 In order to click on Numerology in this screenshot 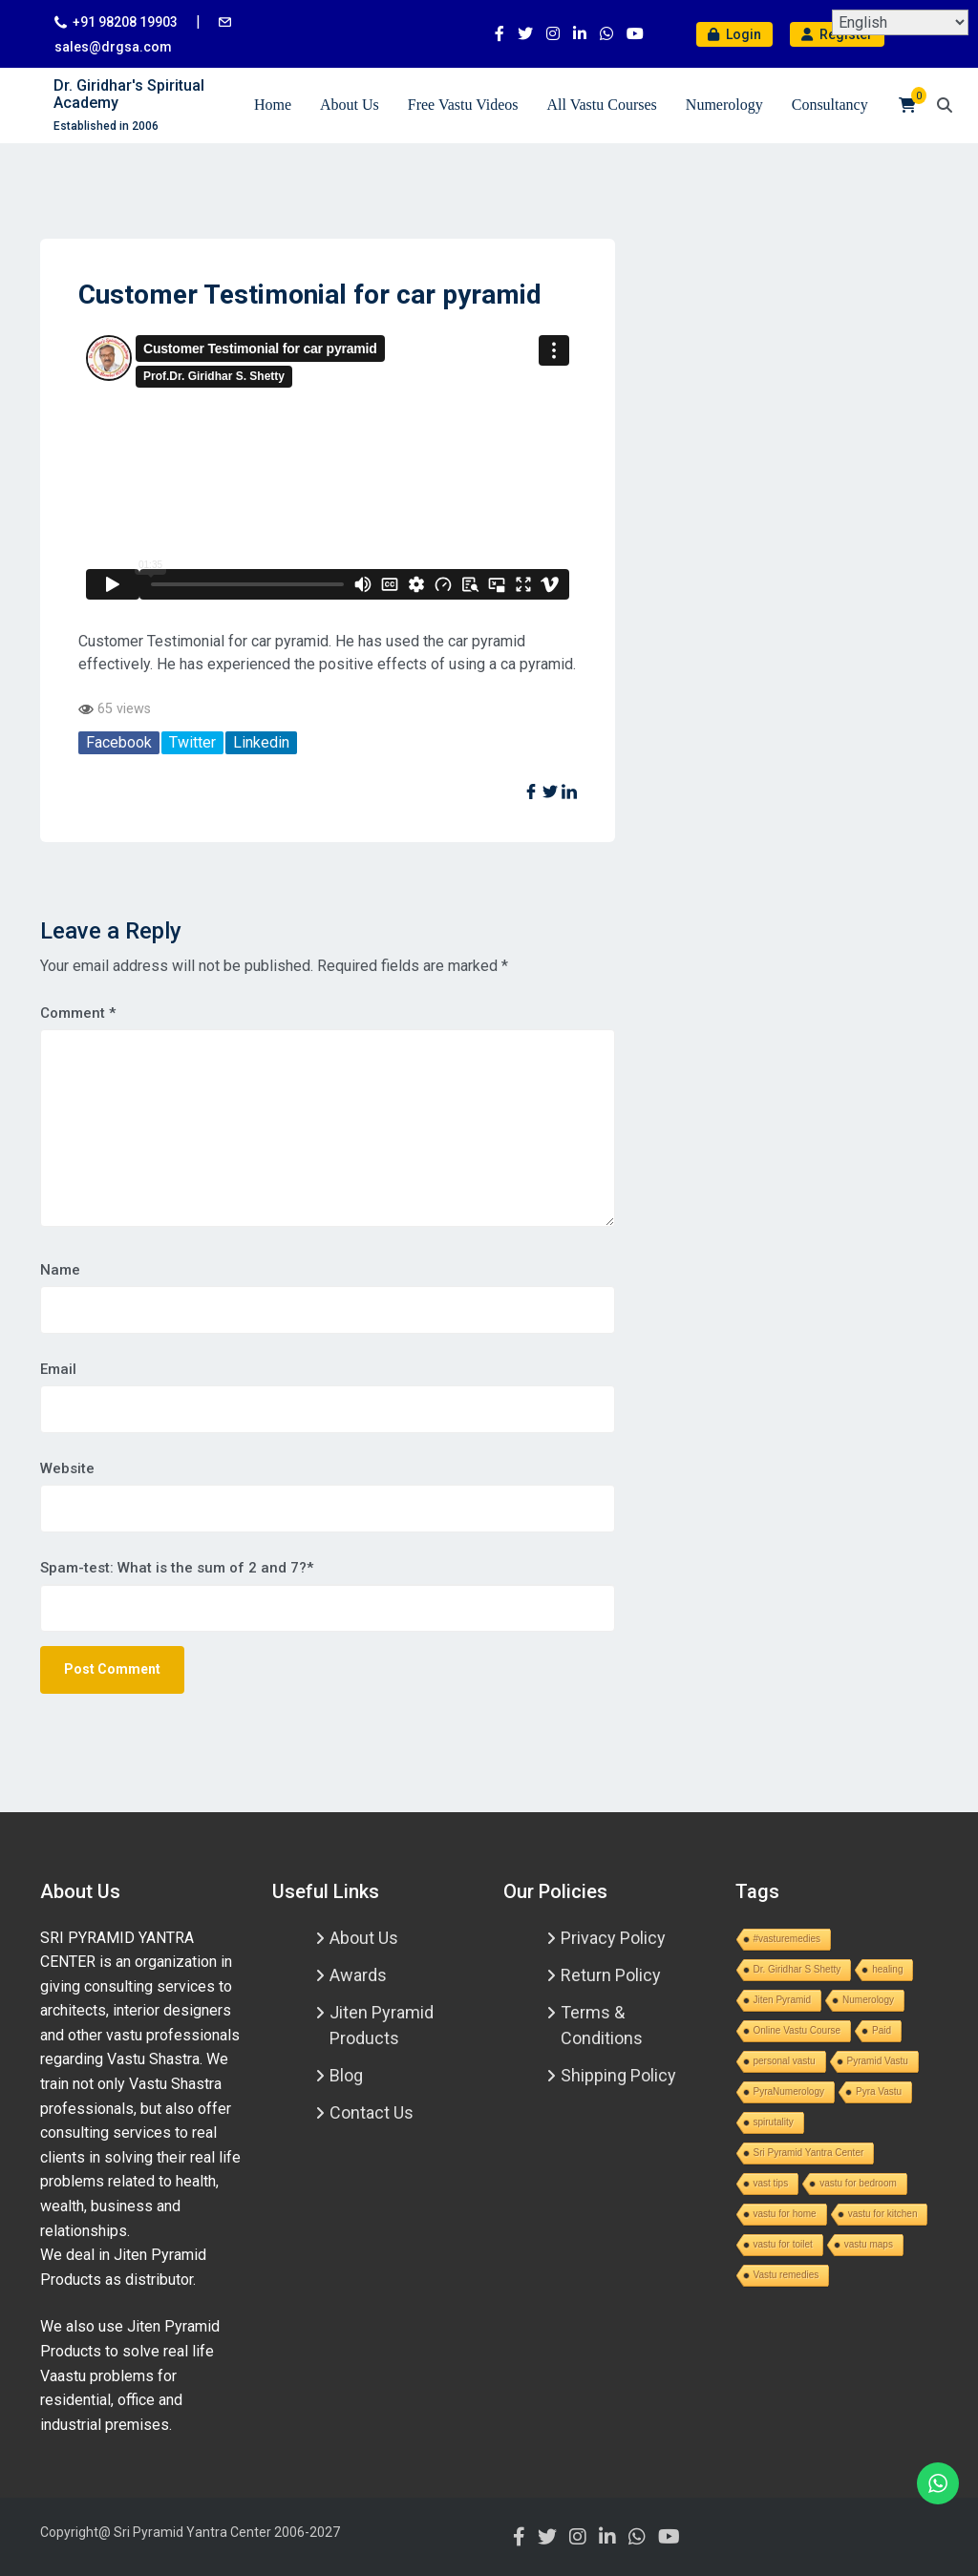, I will do `click(724, 104)`.